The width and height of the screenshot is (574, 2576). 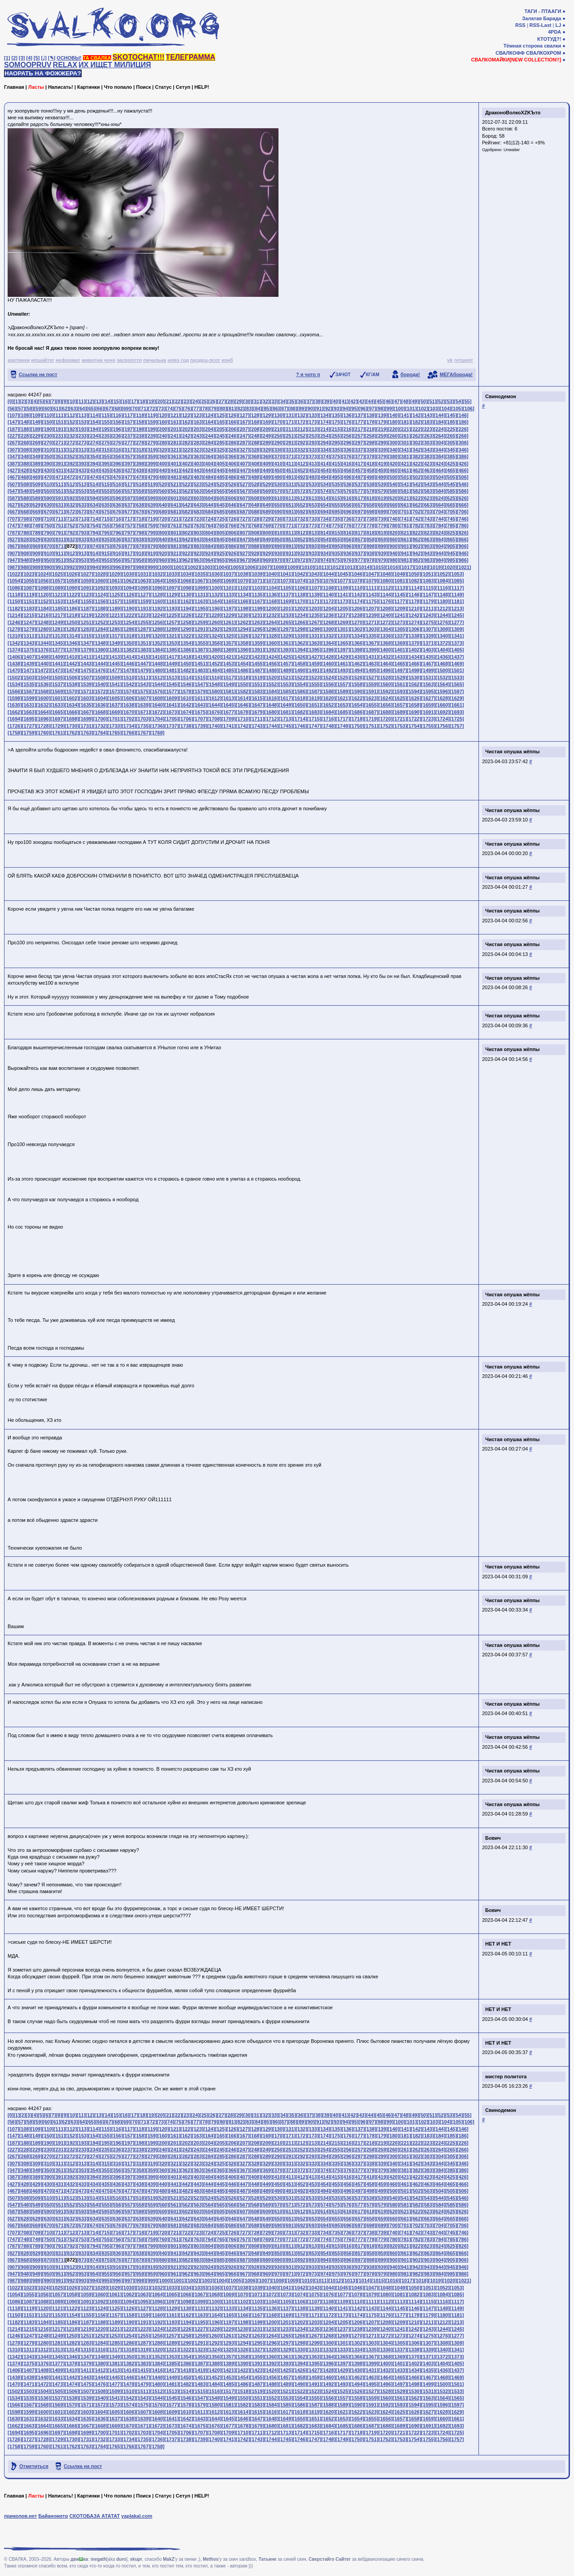 What do you see at coordinates (200, 684) in the screenshot?
I see `[1547]` at bounding box center [200, 684].